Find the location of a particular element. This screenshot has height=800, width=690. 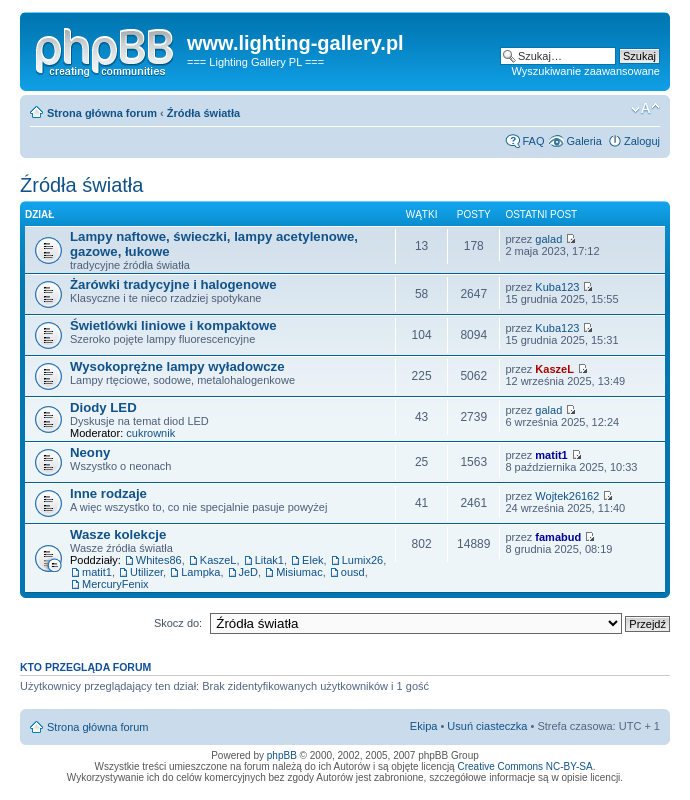

Creative Commons NC-BY-SA is located at coordinates (524, 766).